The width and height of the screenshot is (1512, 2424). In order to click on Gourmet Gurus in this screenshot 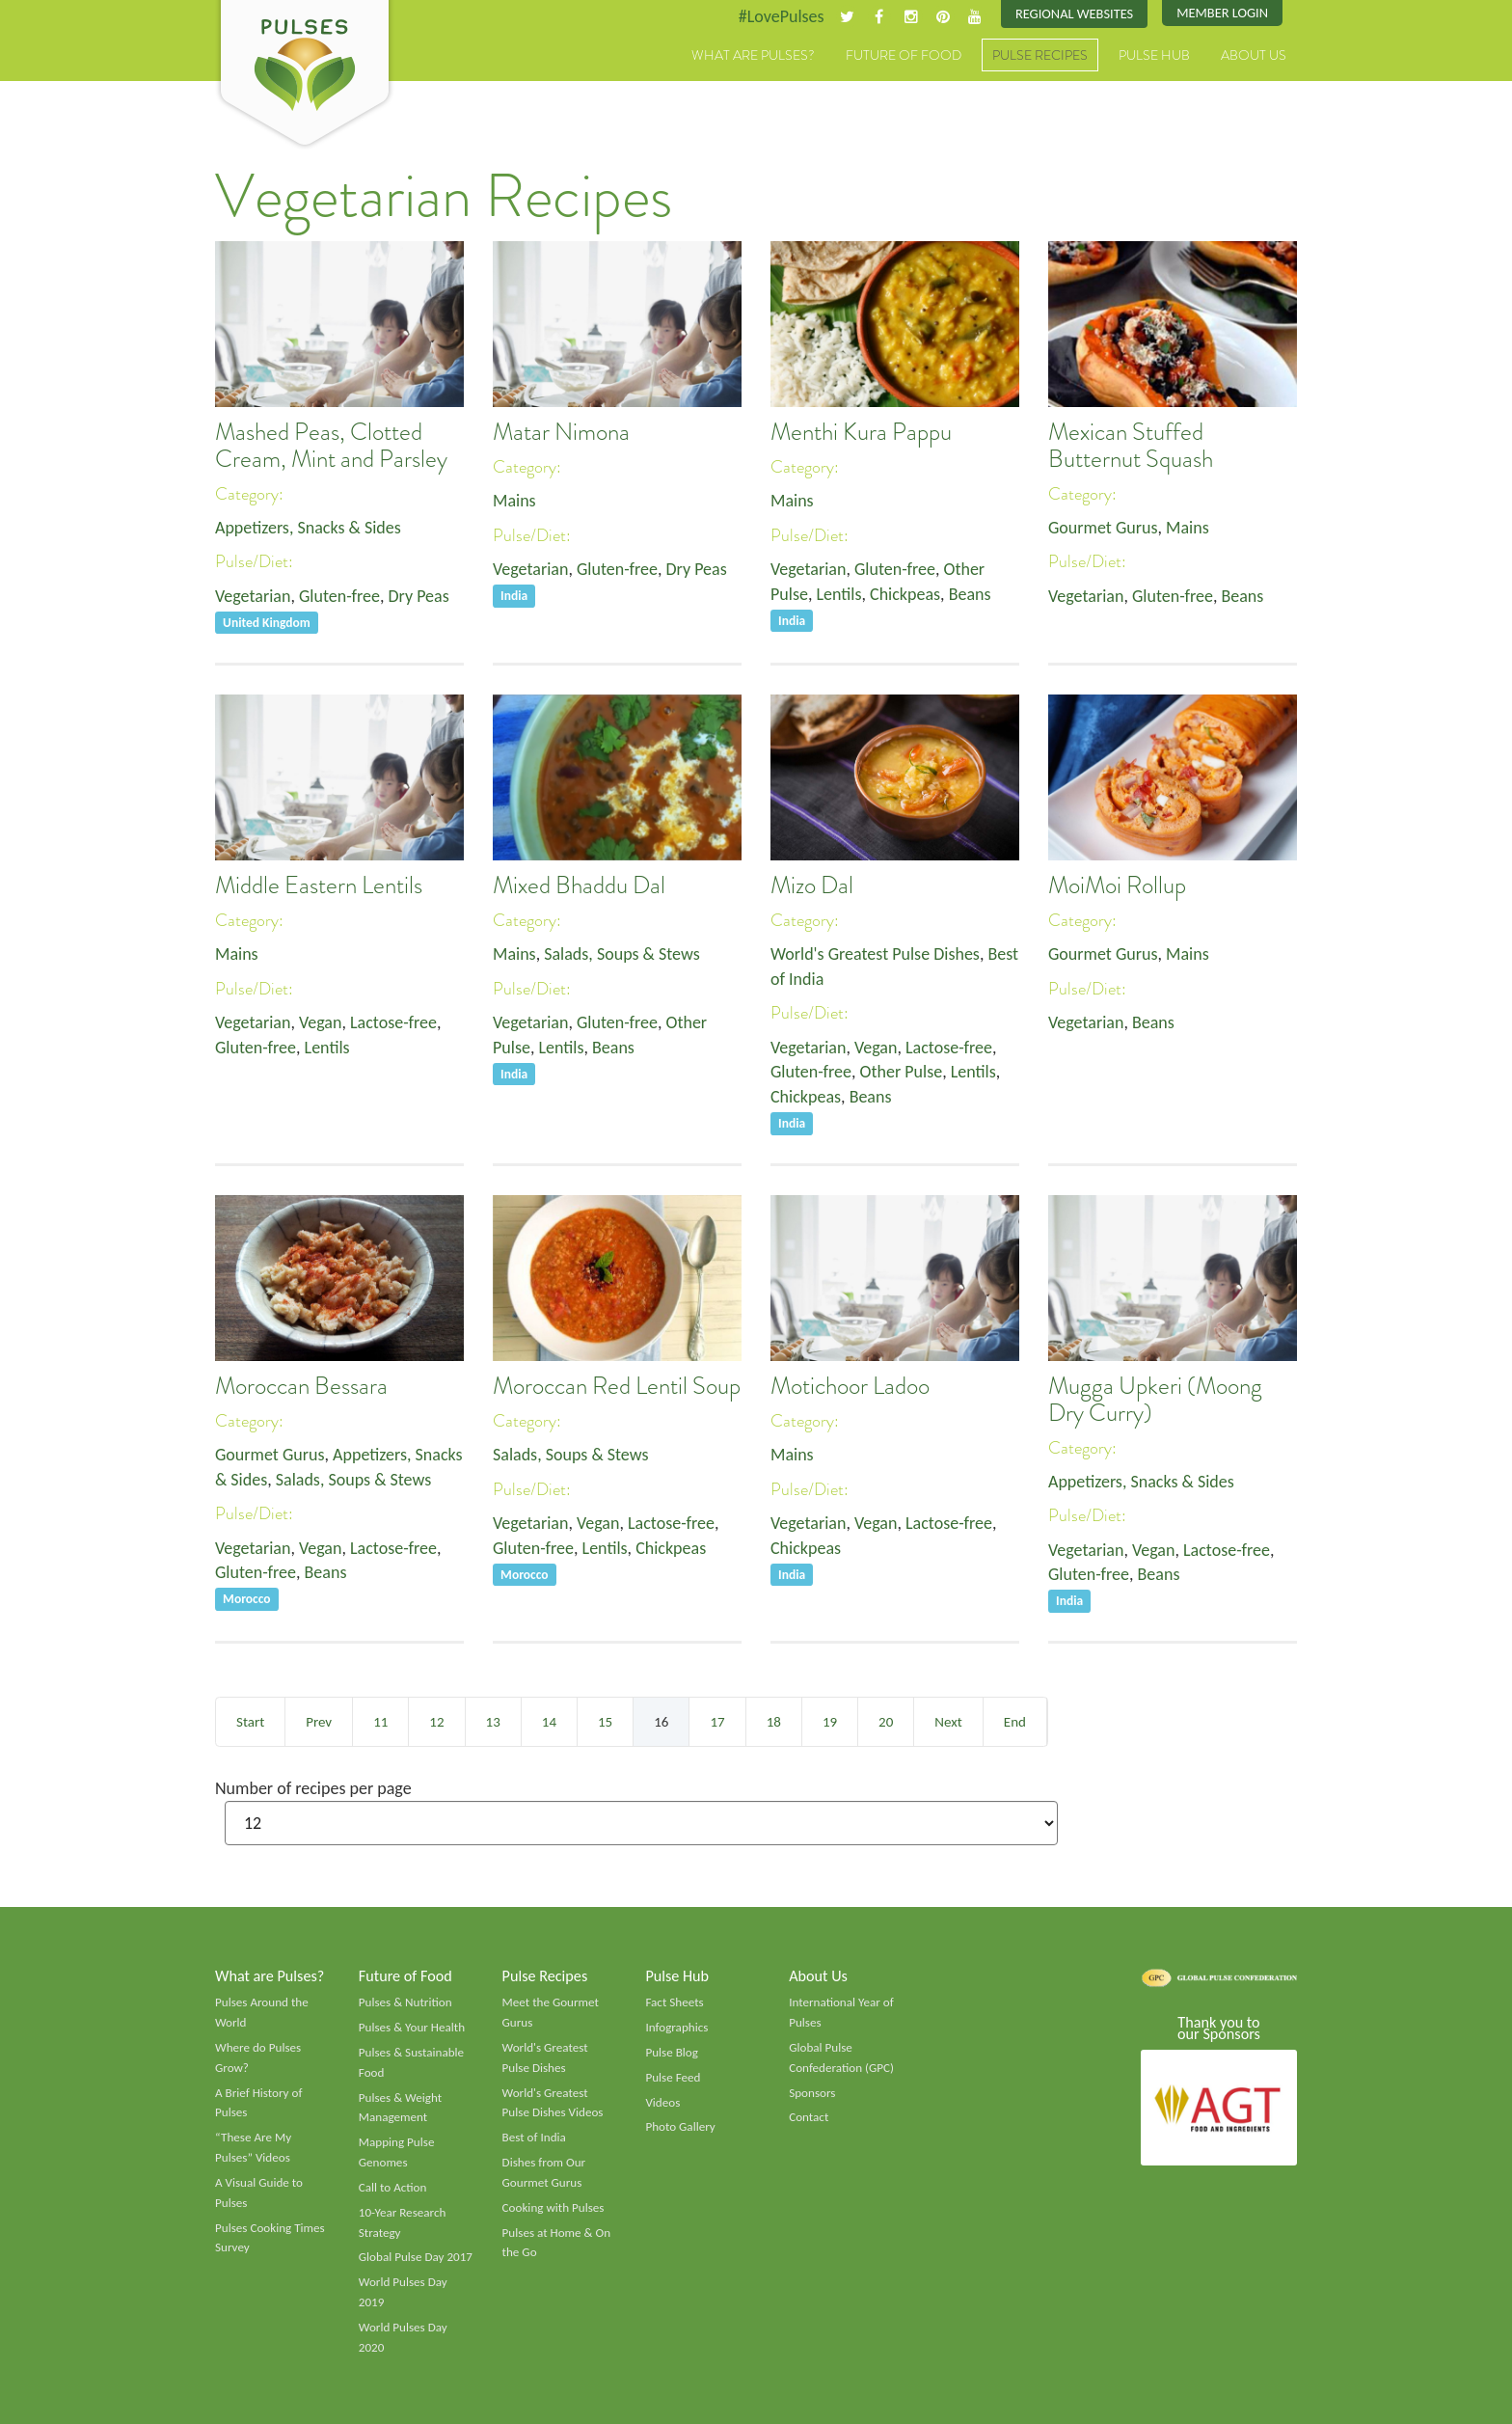, I will do `click(1103, 527)`.